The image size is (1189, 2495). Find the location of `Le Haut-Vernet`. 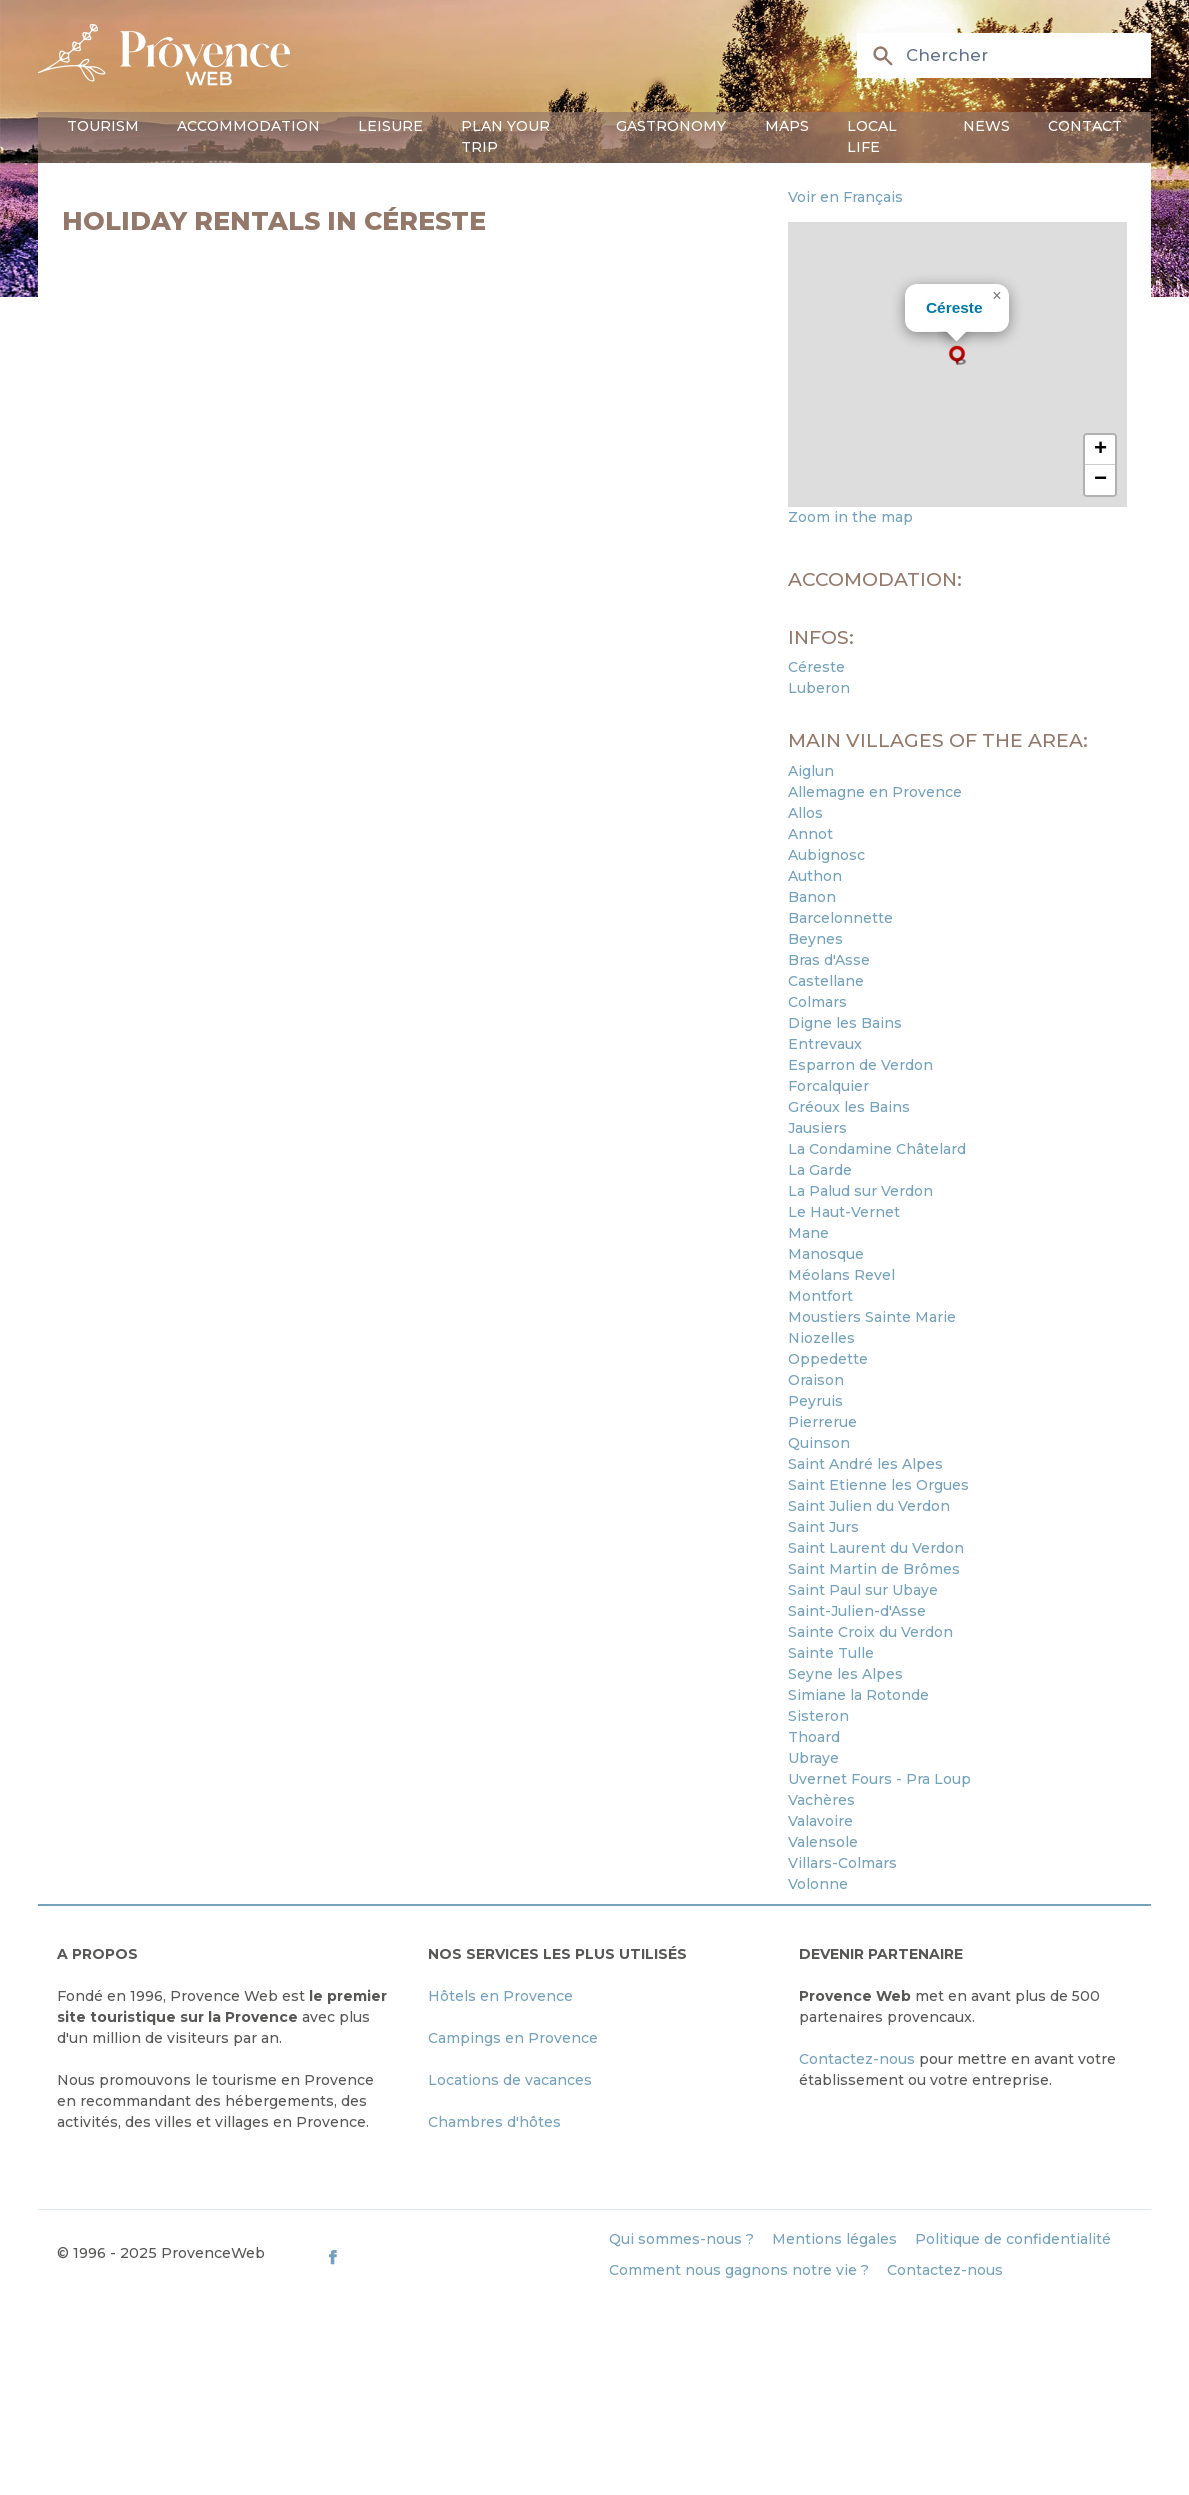

Le Haut-Vernet is located at coordinates (844, 1212).